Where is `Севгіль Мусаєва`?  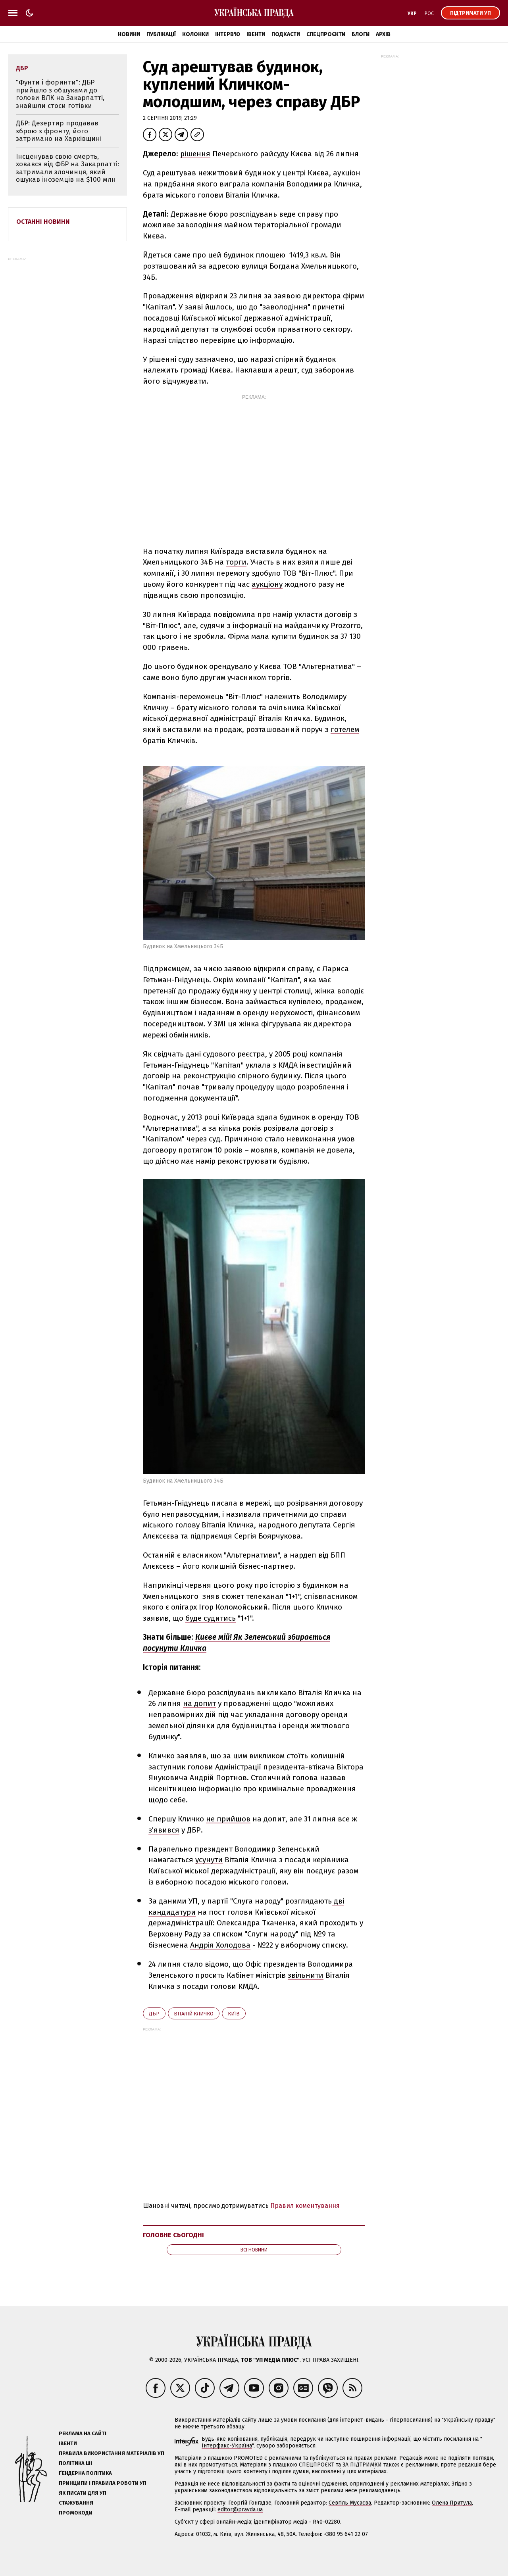
Севгіль Мусаєва is located at coordinates (350, 2502).